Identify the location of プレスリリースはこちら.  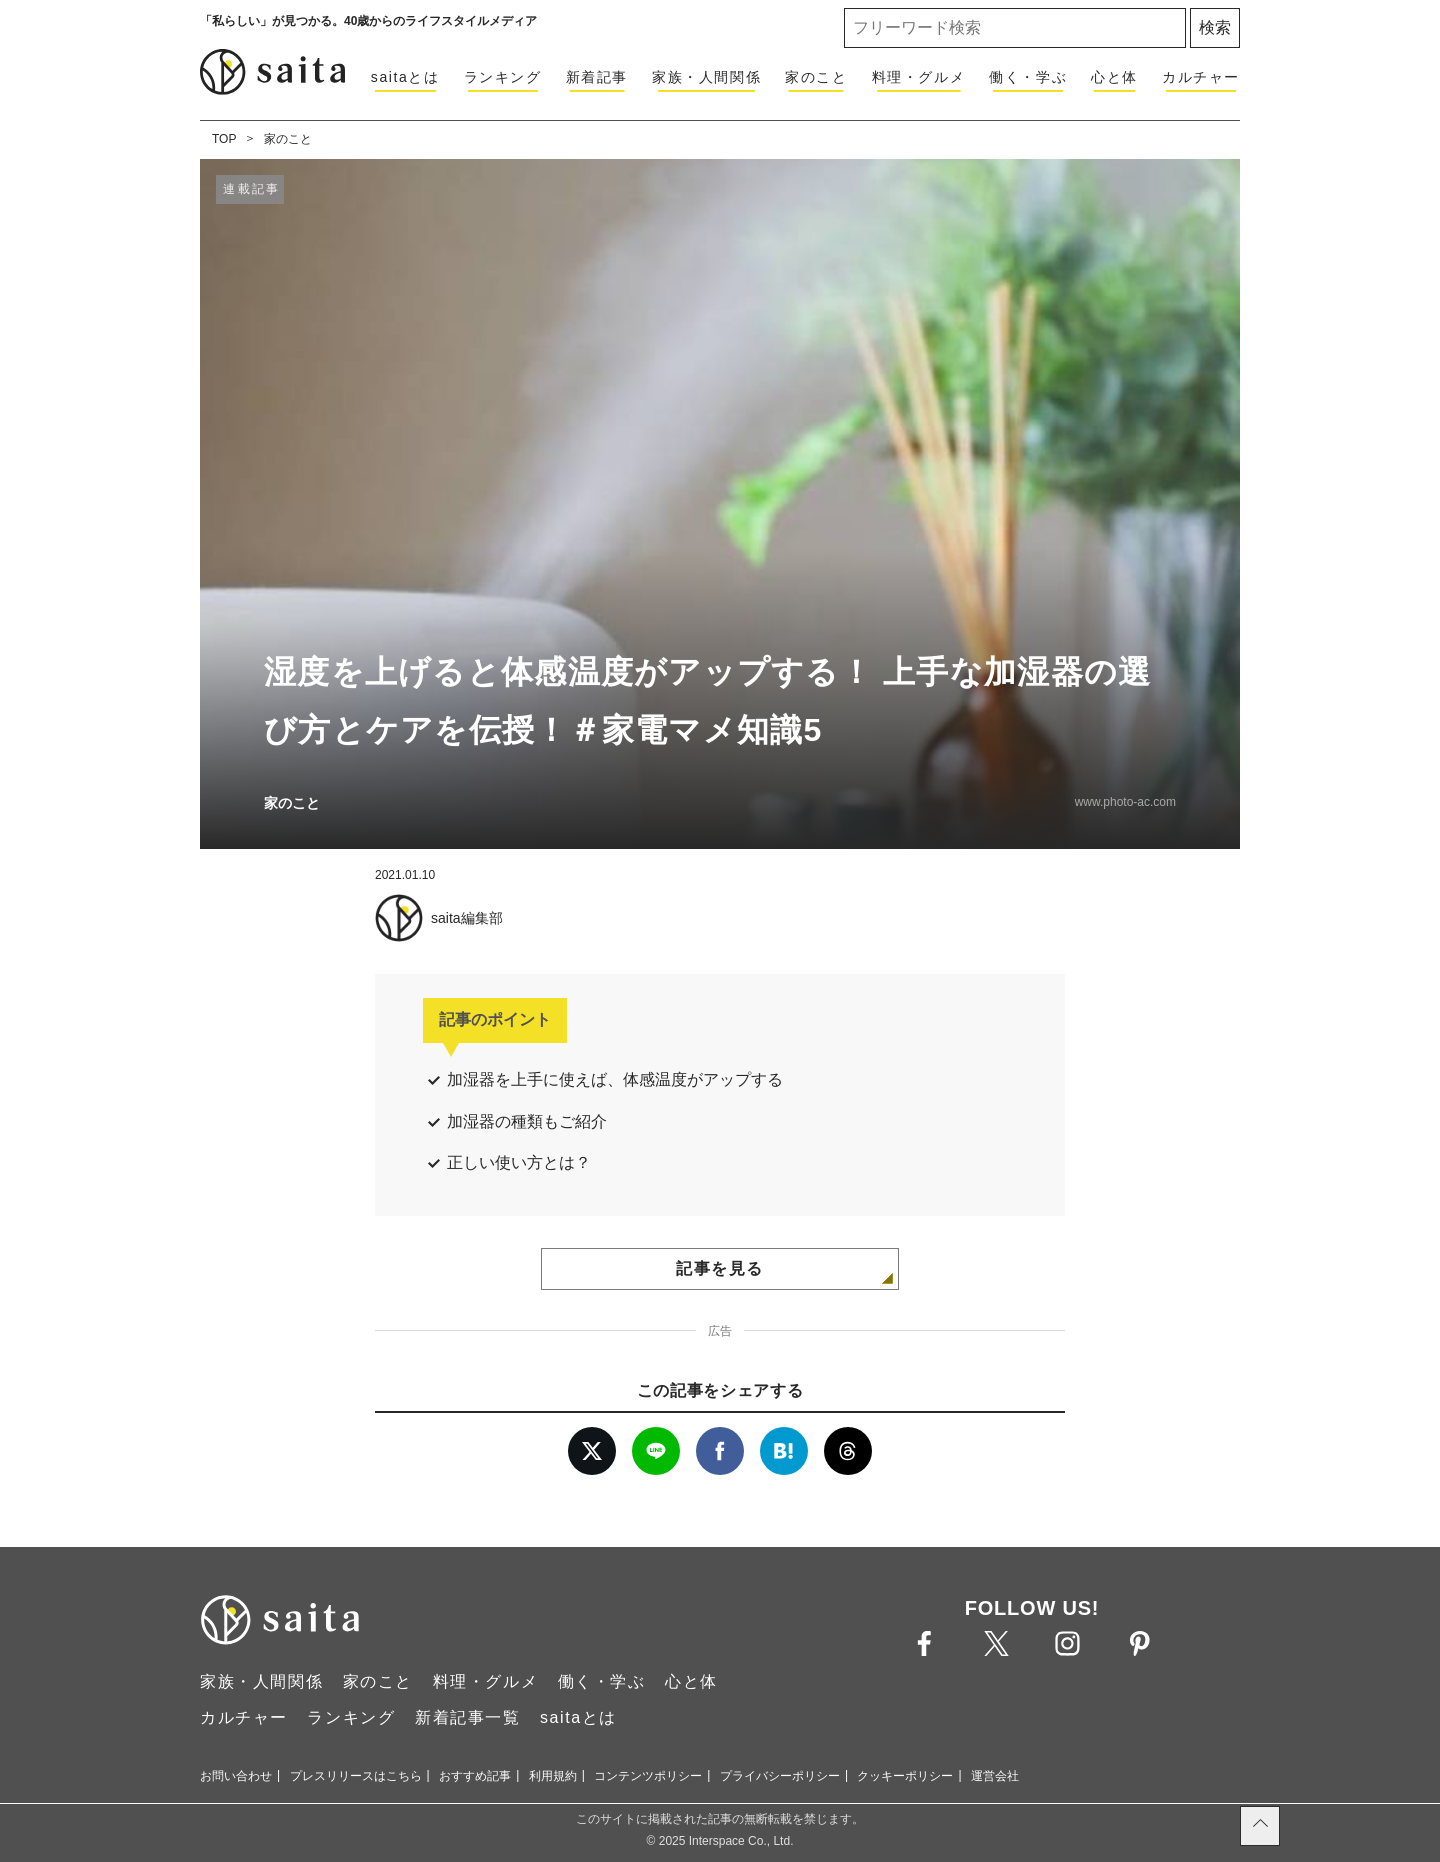
(356, 1776).